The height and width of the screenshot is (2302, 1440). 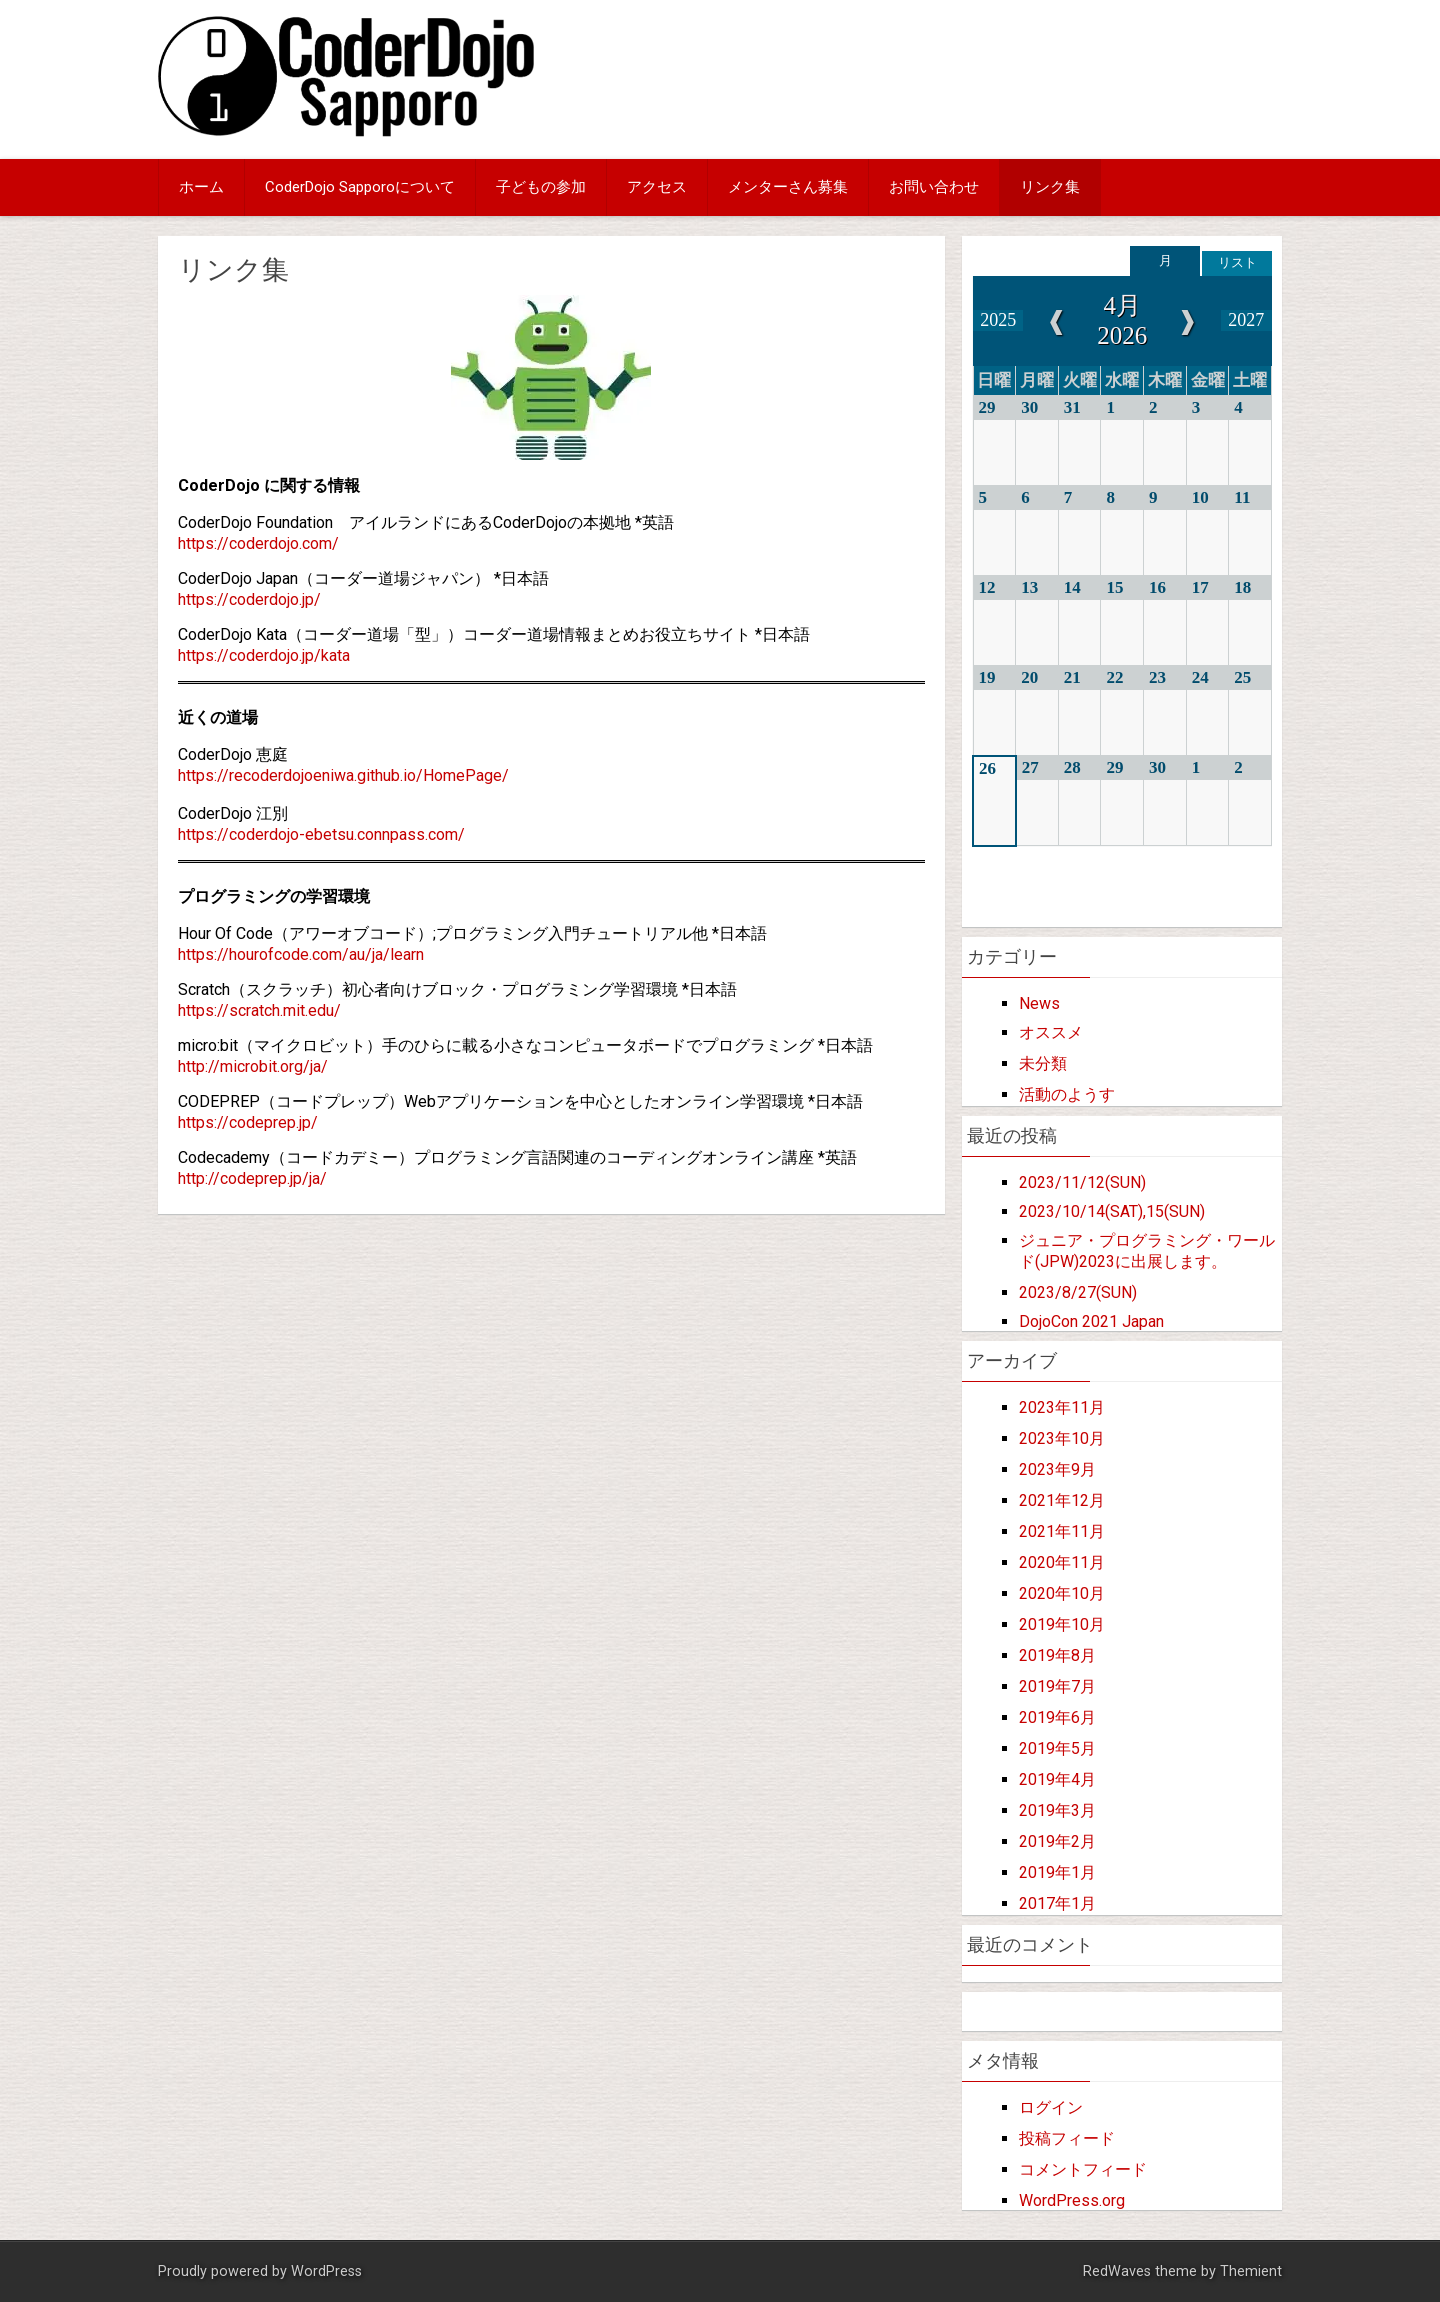 What do you see at coordinates (1057, 1841) in the screenshot?
I see `2019年2月` at bounding box center [1057, 1841].